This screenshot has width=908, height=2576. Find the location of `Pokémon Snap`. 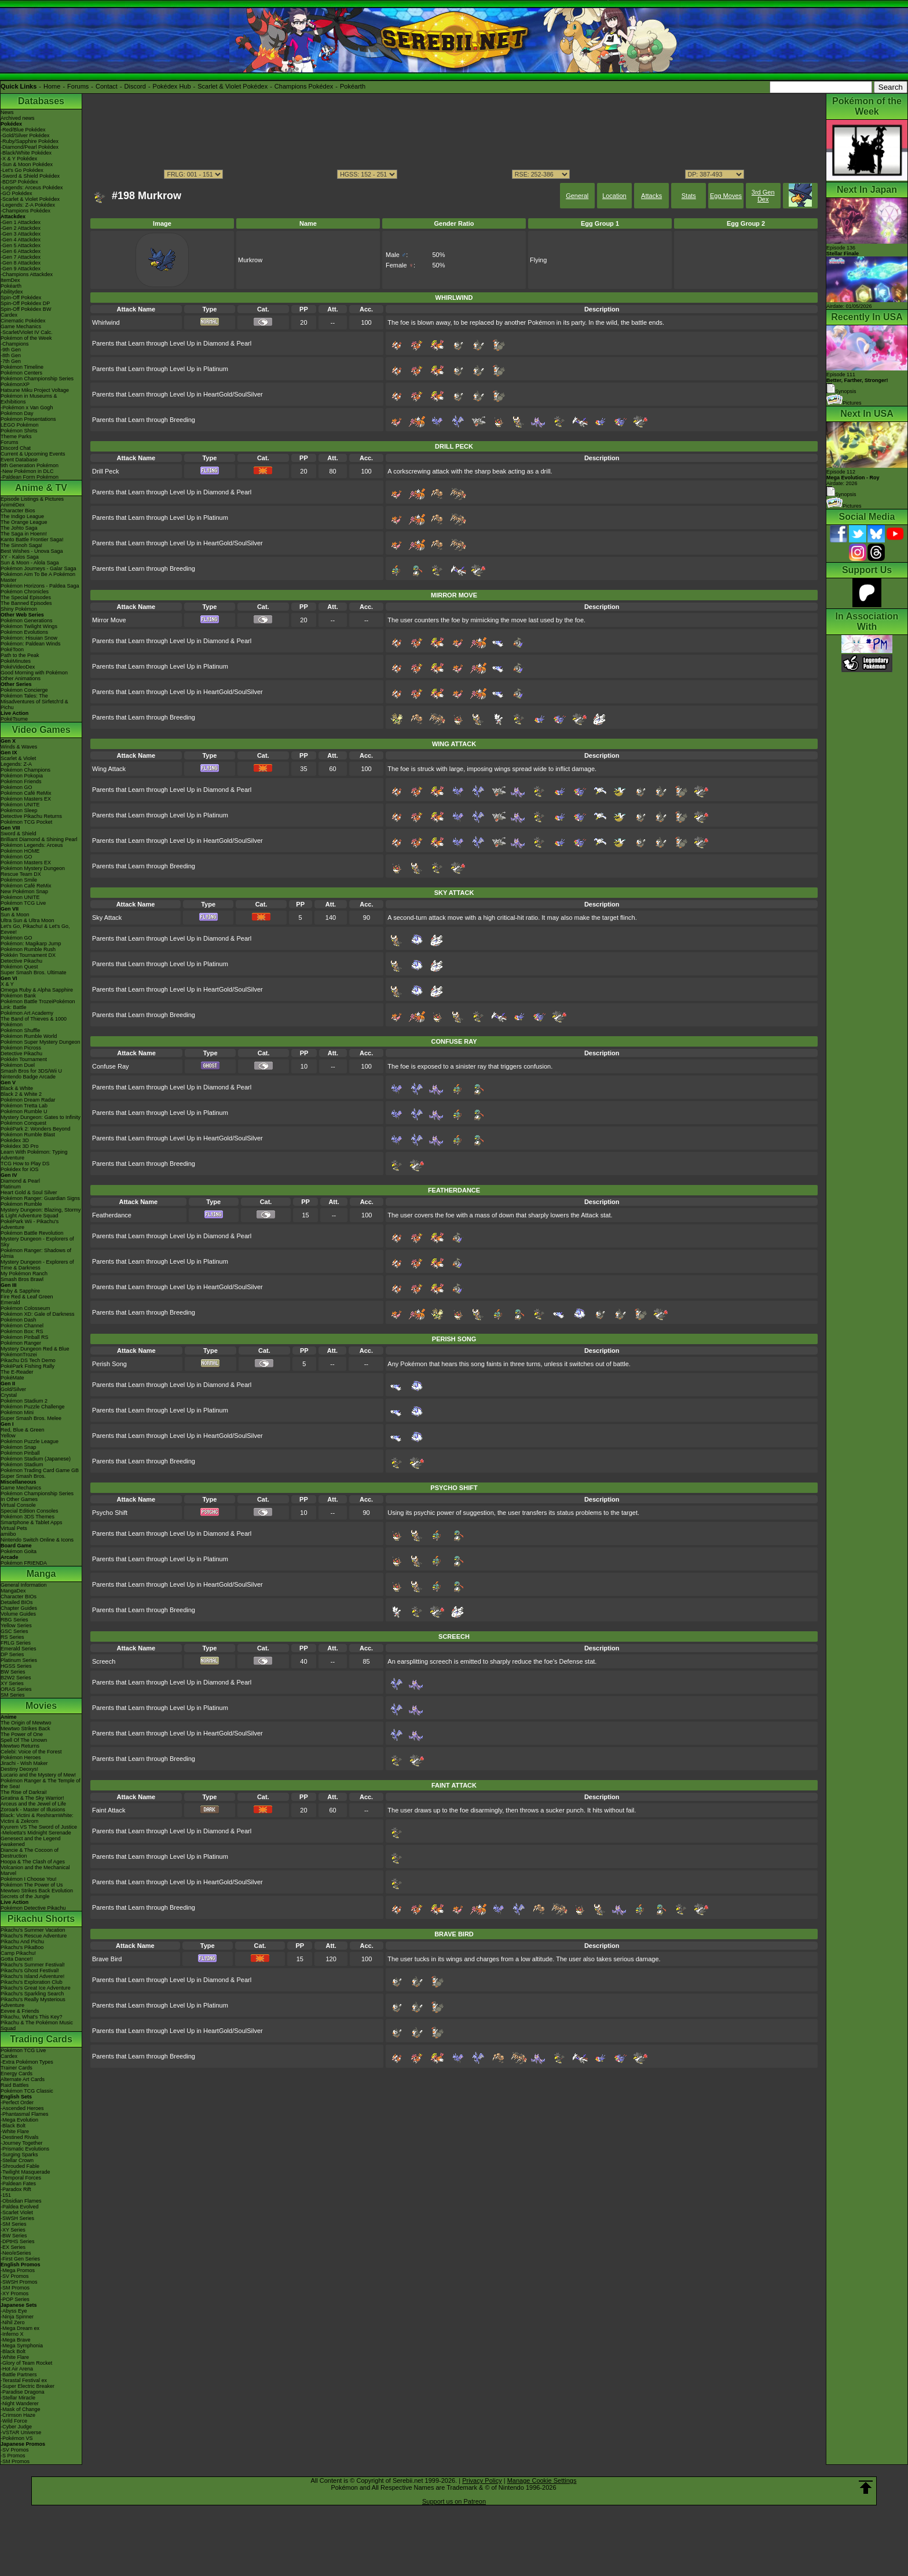

Pokémon Snap is located at coordinates (18, 1447).